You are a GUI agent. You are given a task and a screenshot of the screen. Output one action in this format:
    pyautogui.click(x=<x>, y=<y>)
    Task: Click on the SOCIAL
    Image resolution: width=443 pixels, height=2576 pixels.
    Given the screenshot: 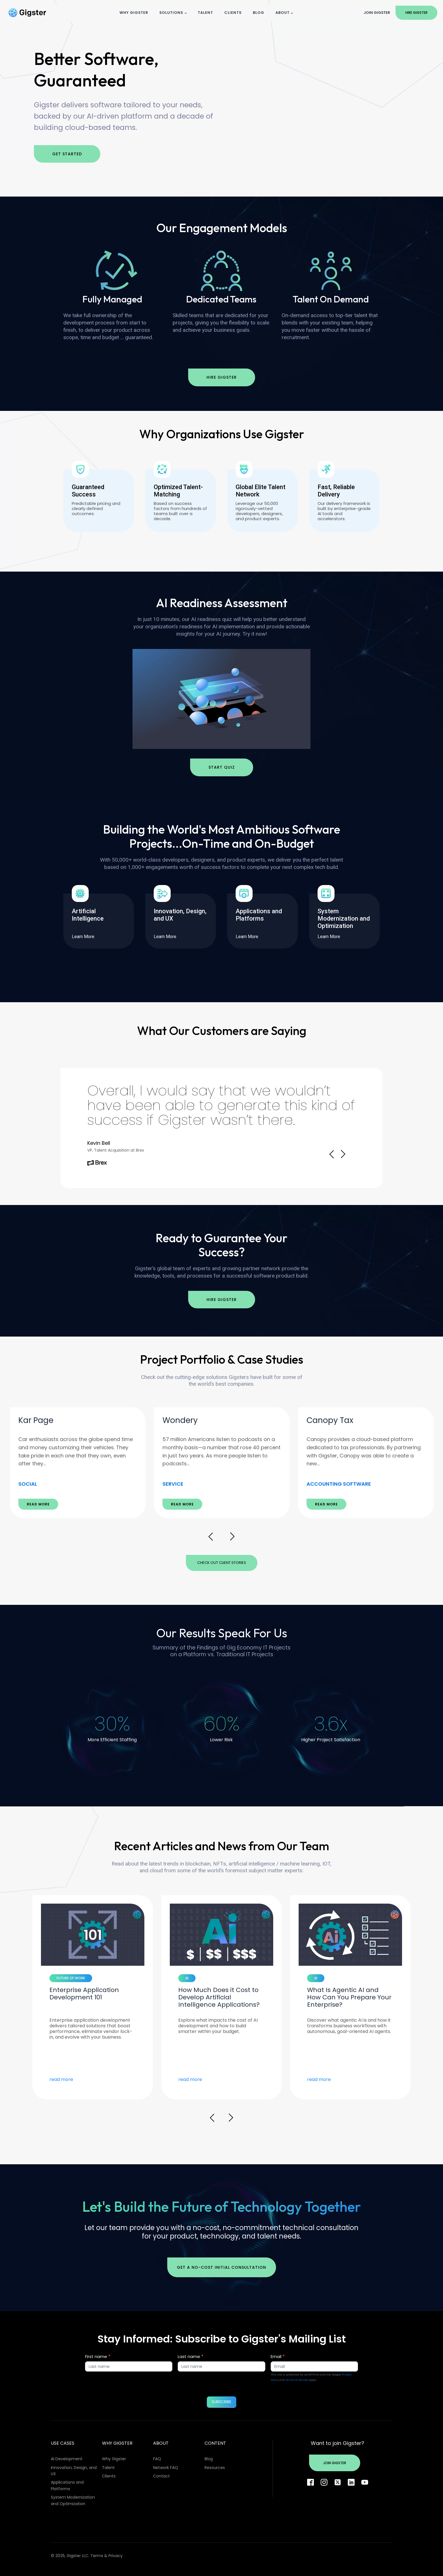 What is the action you would take?
    pyautogui.click(x=27, y=1483)
    